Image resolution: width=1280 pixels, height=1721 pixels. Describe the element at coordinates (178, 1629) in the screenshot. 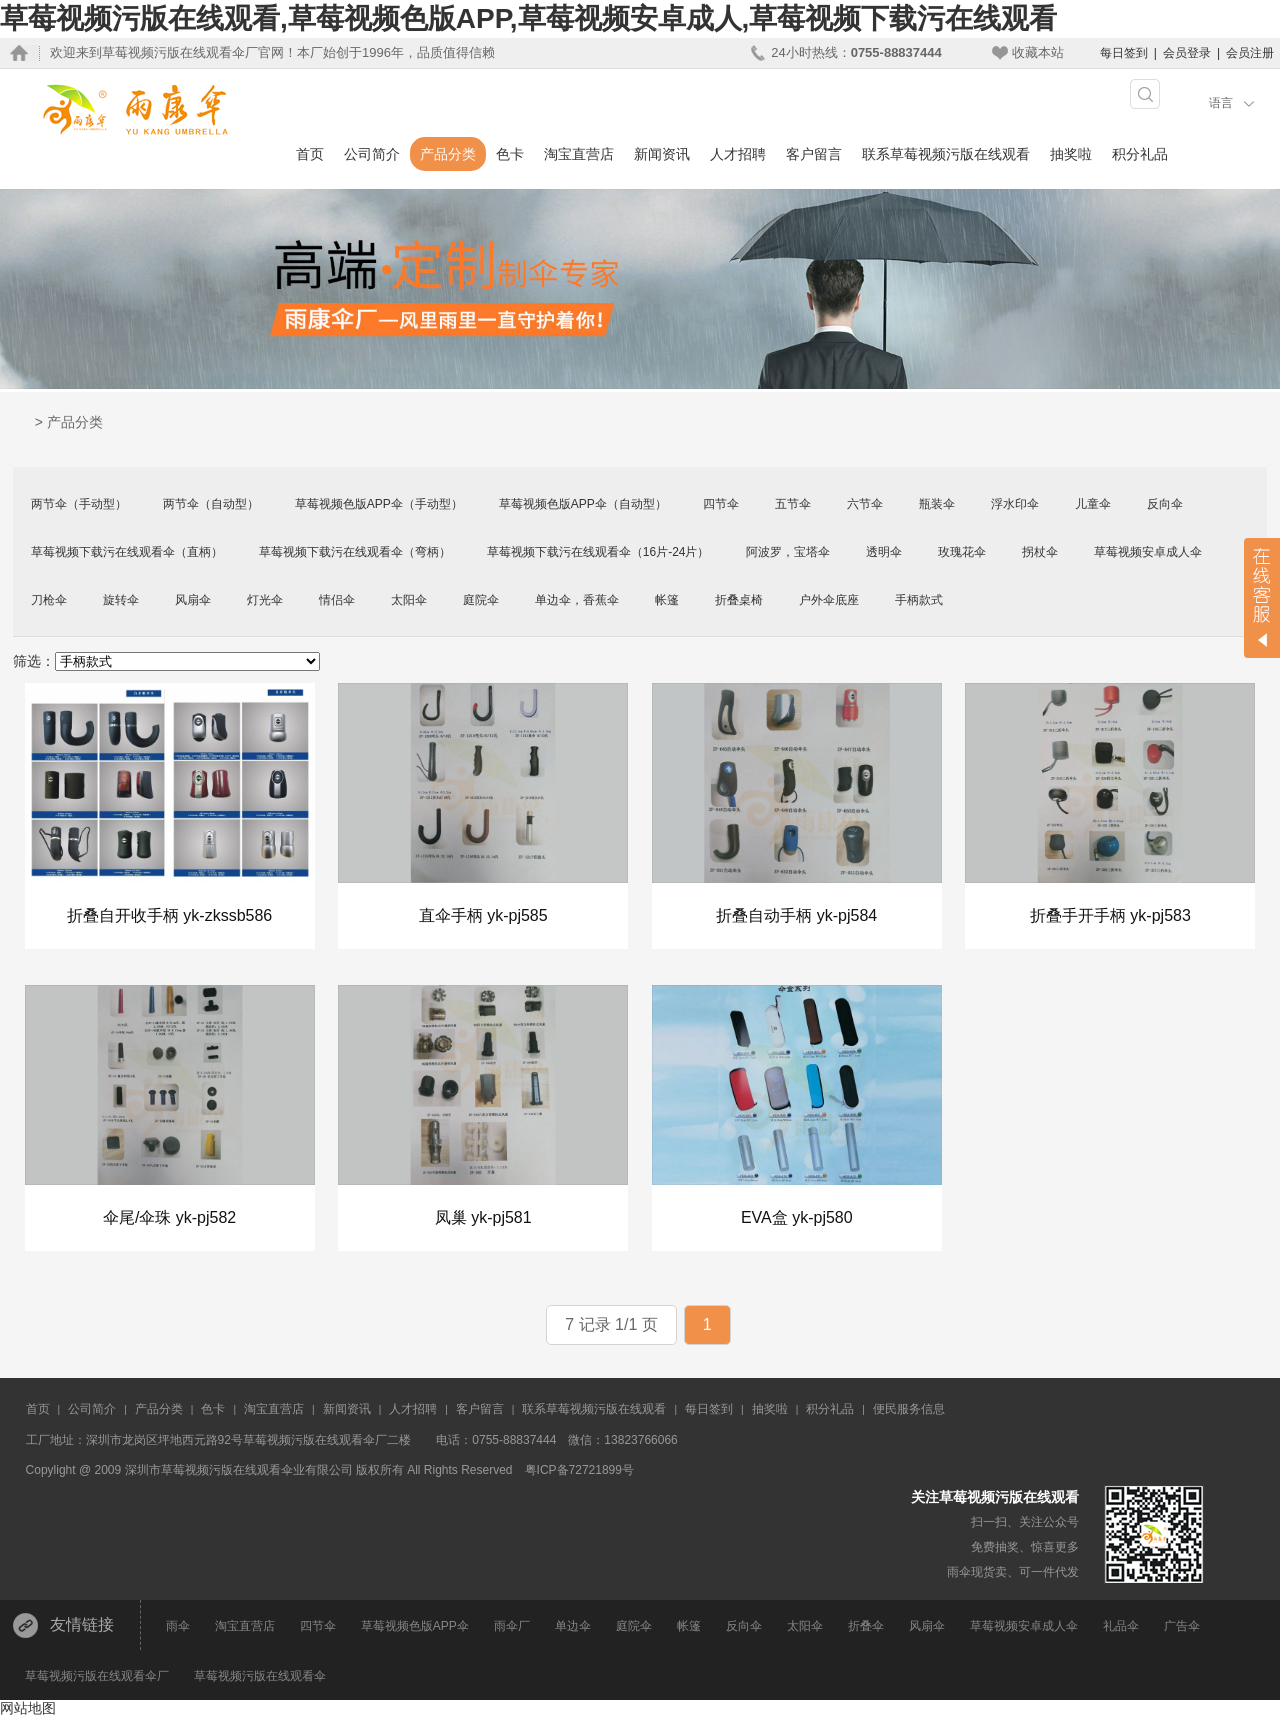

I see `雨伞` at that location.